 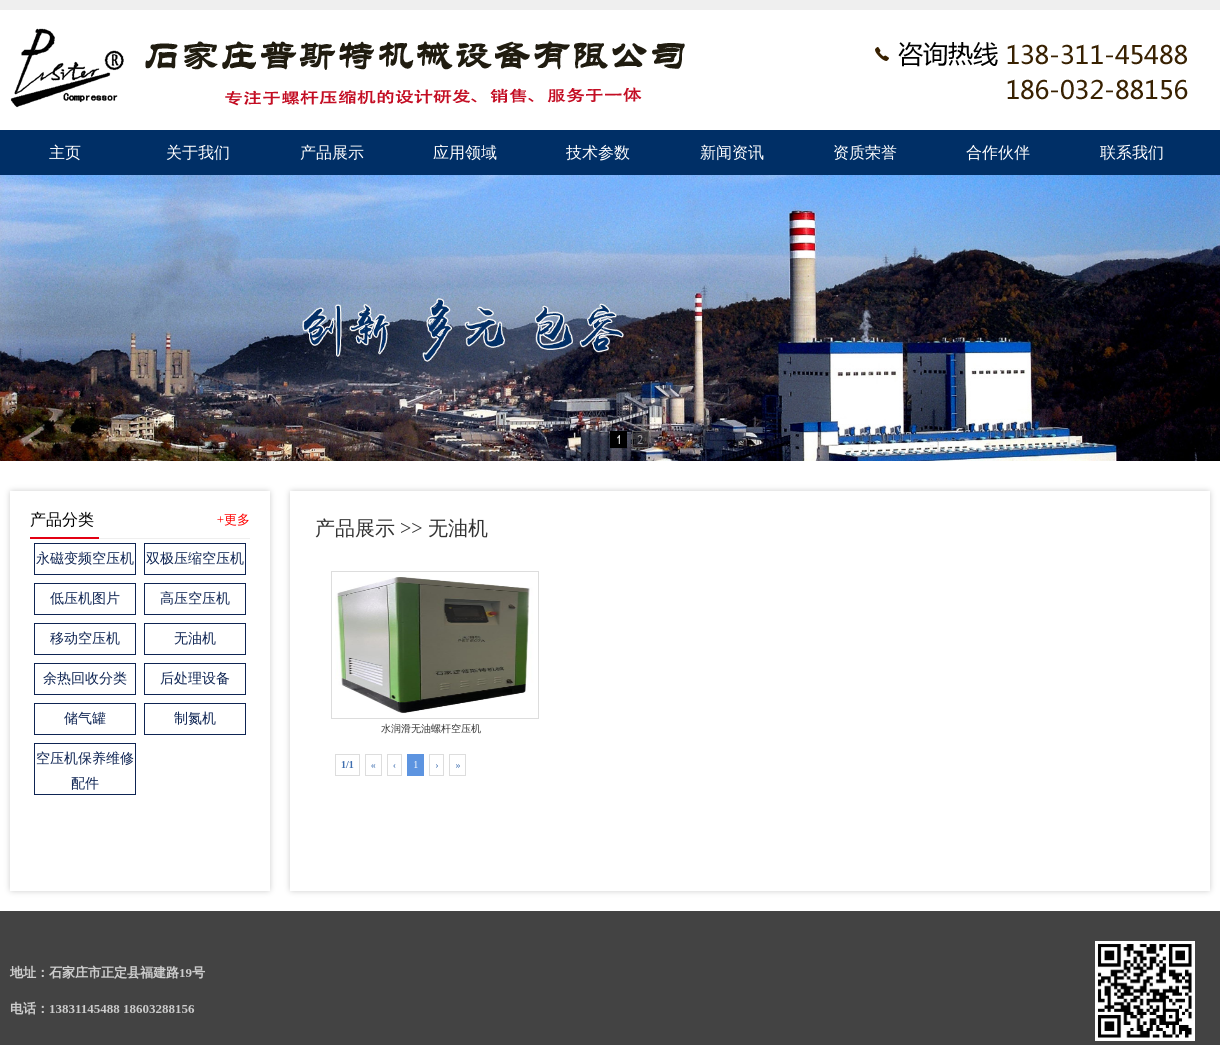 What do you see at coordinates (431, 652) in the screenshot?
I see `水润滑无油螺杆空压机` at bounding box center [431, 652].